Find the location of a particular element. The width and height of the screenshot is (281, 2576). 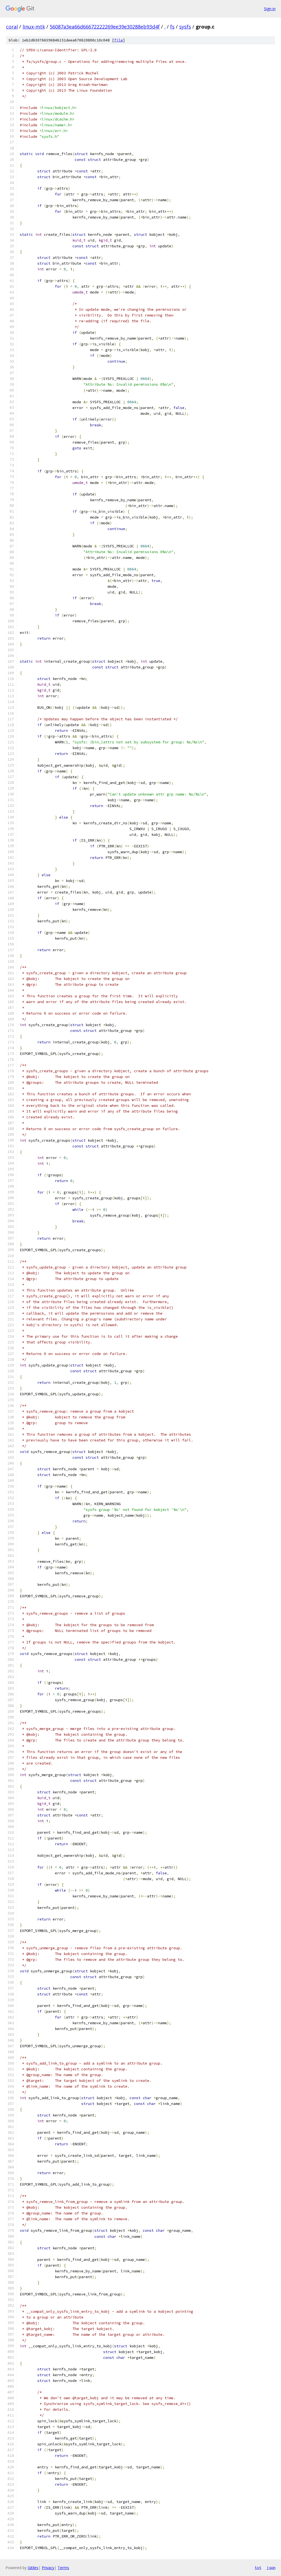

Sign in is located at coordinates (270, 8).